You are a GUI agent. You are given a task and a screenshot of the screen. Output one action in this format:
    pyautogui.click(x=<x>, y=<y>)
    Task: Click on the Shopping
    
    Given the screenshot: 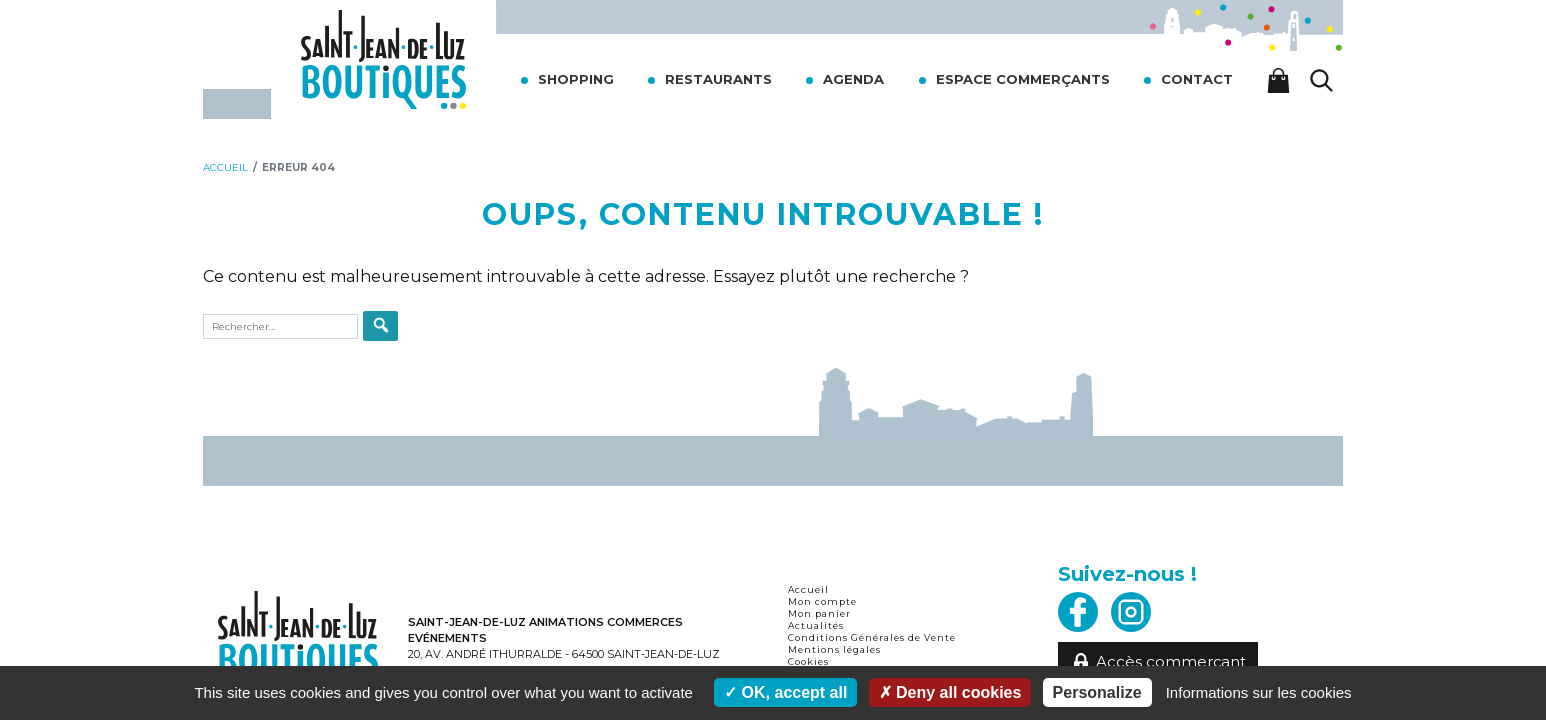 What is the action you would take?
    pyautogui.click(x=576, y=79)
    